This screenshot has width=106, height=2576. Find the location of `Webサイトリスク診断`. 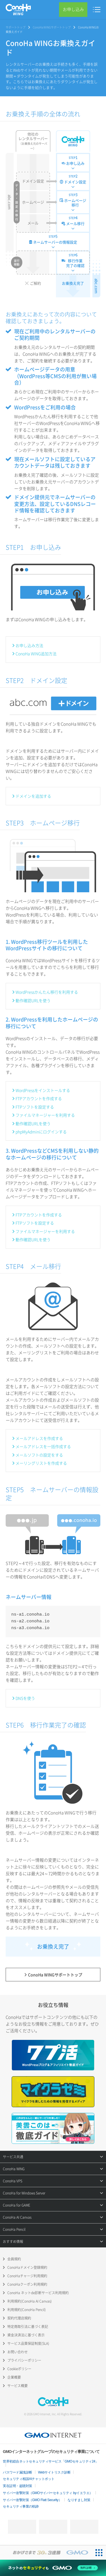

Webサイトリスク診断 is located at coordinates (54, 2472).